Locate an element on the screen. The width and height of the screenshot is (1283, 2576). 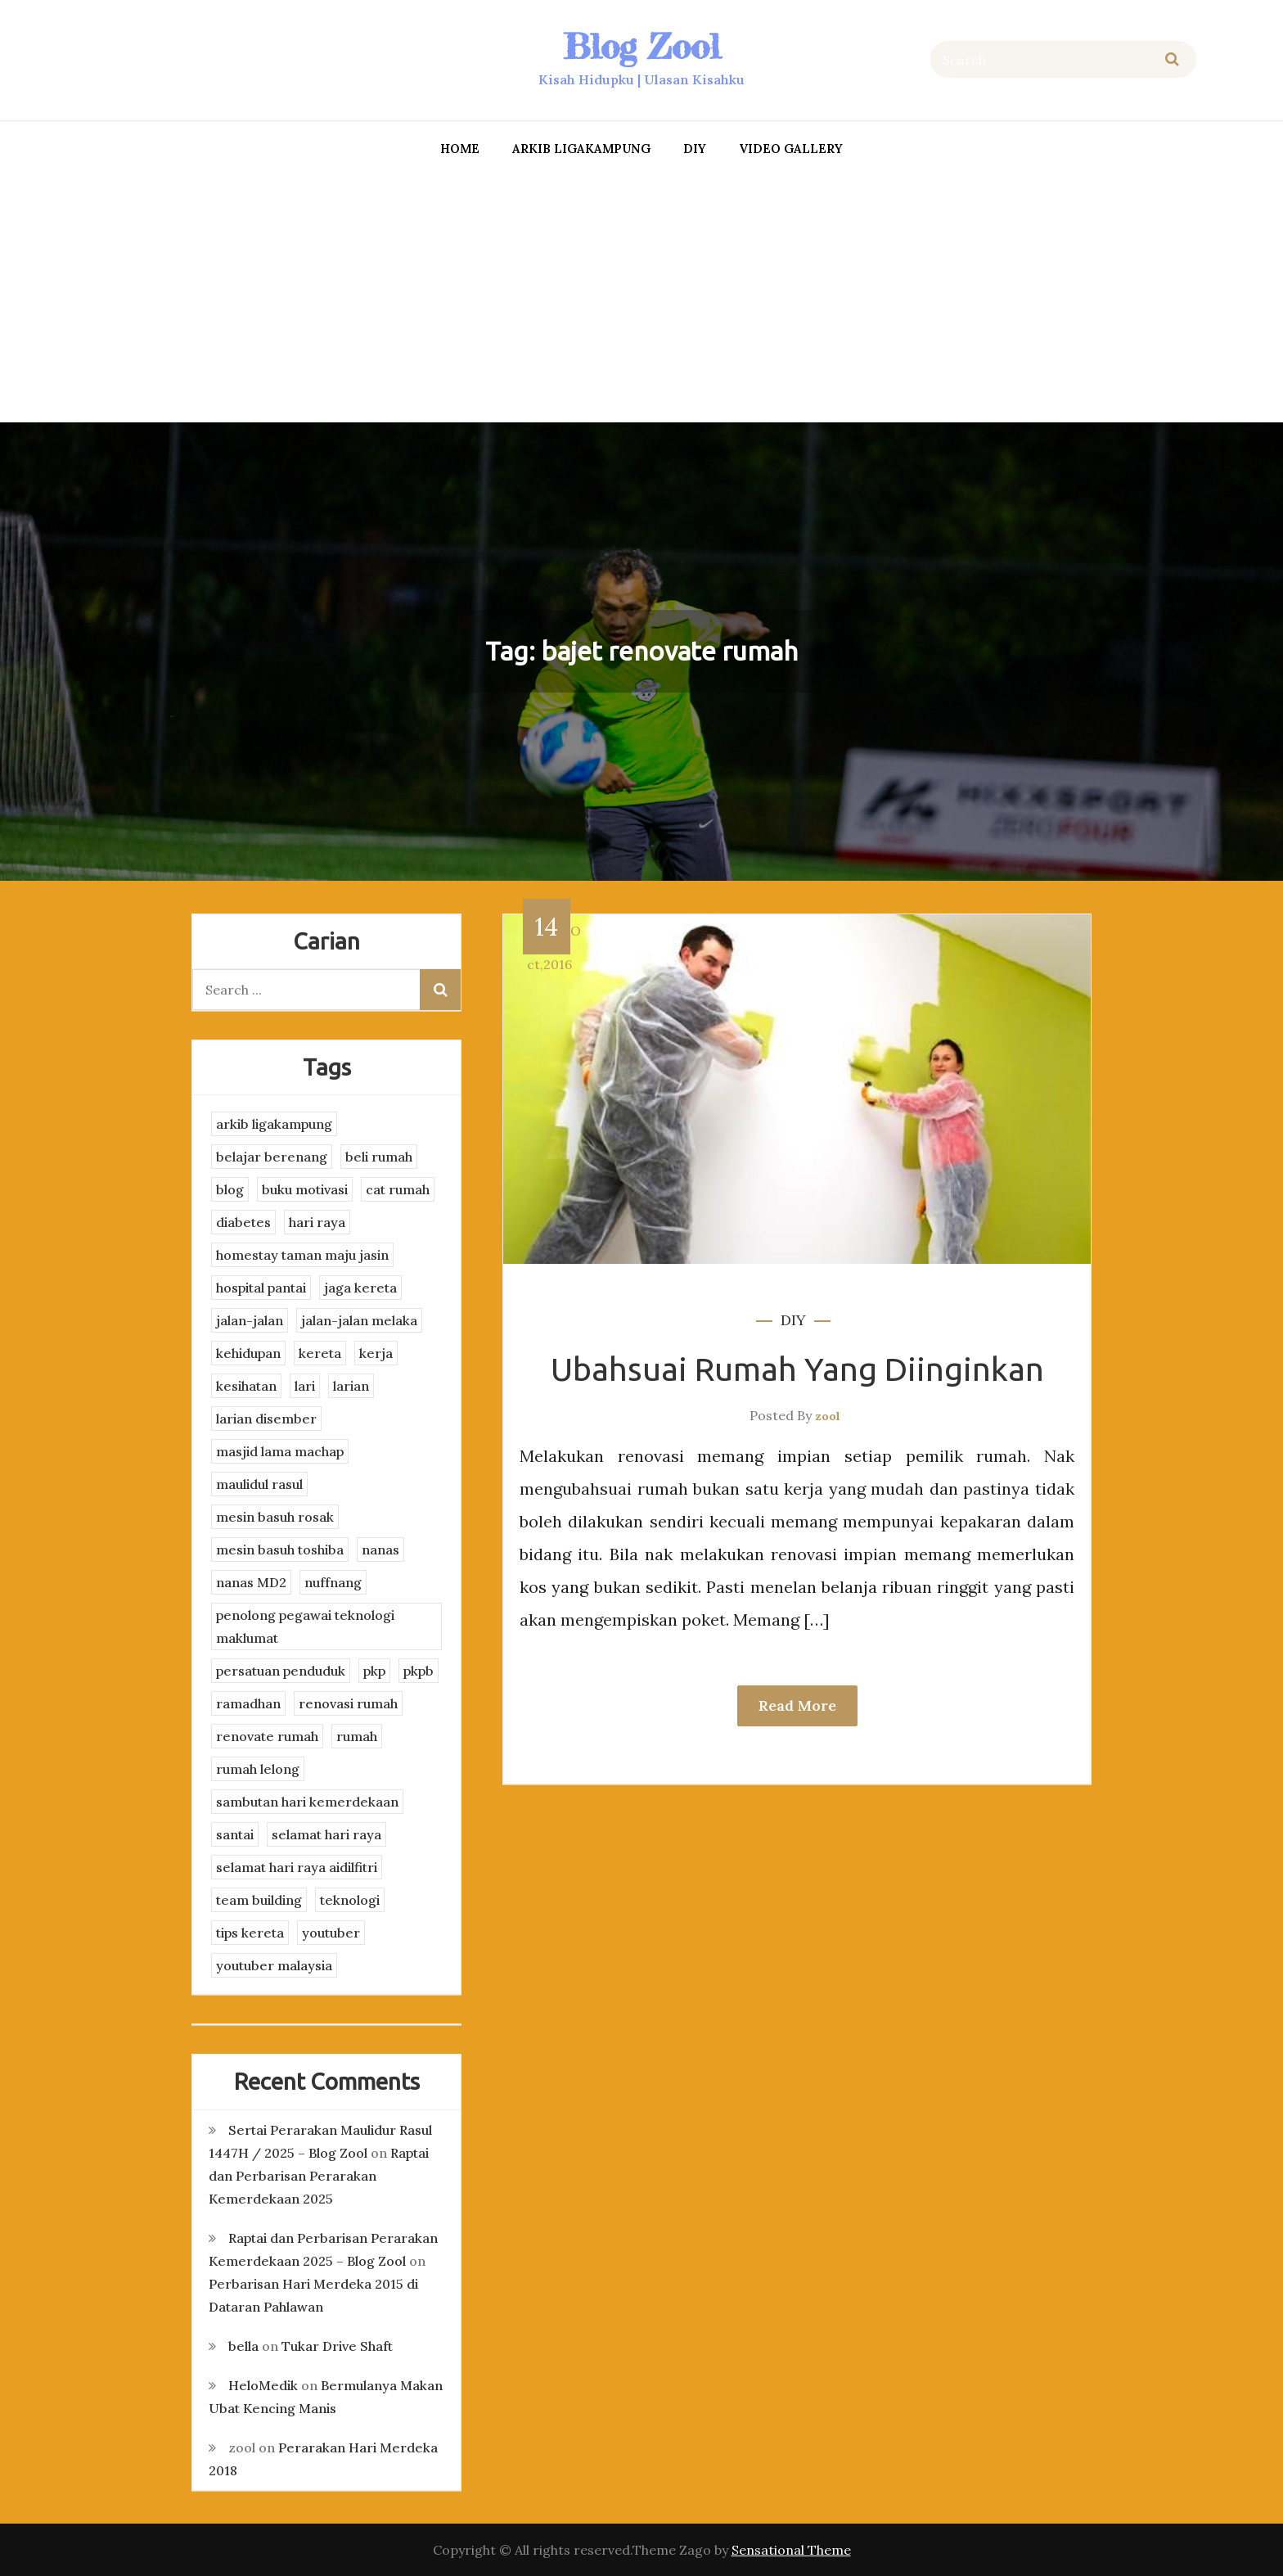
Video Gallery is located at coordinates (791, 148).